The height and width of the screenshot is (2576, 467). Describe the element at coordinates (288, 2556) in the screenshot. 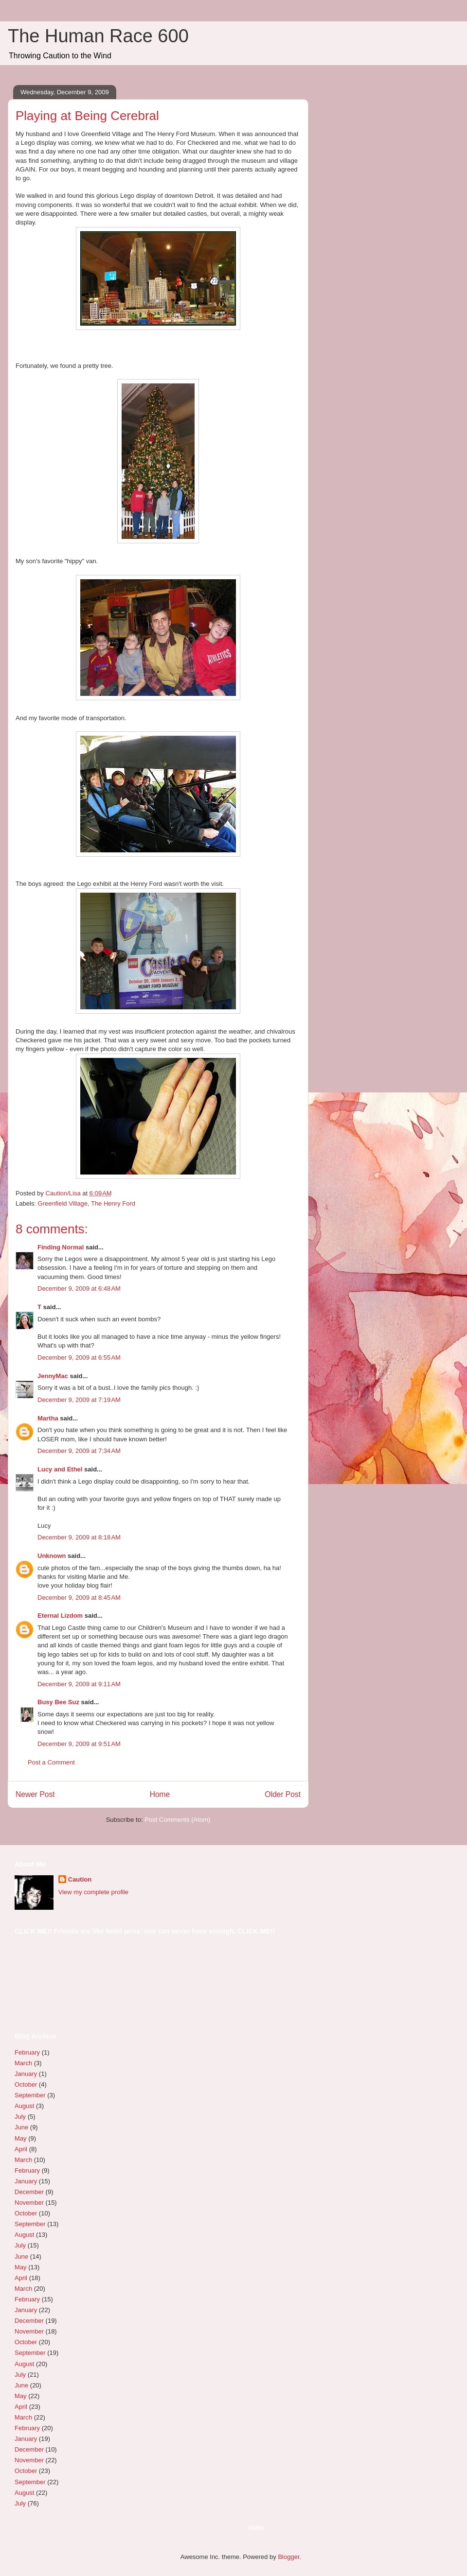

I see `Blogger` at that location.